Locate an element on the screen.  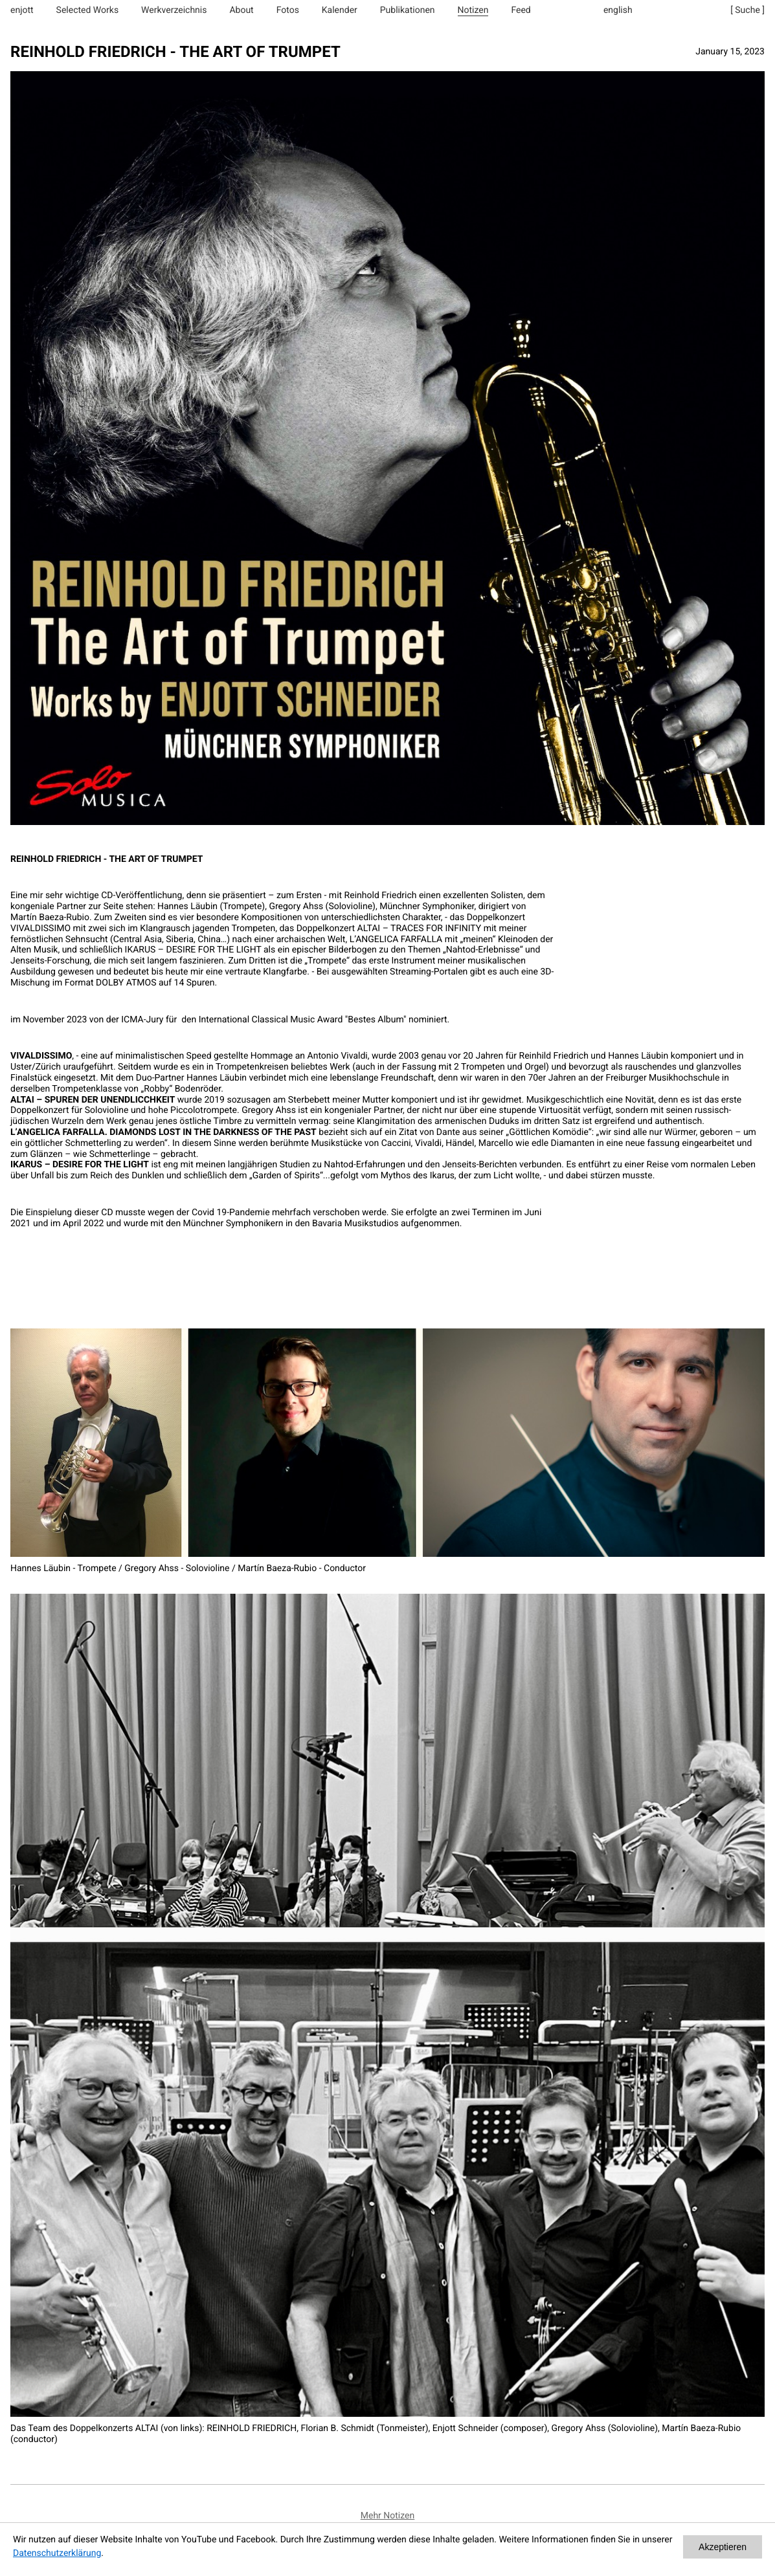
Selected Works is located at coordinates (87, 10).